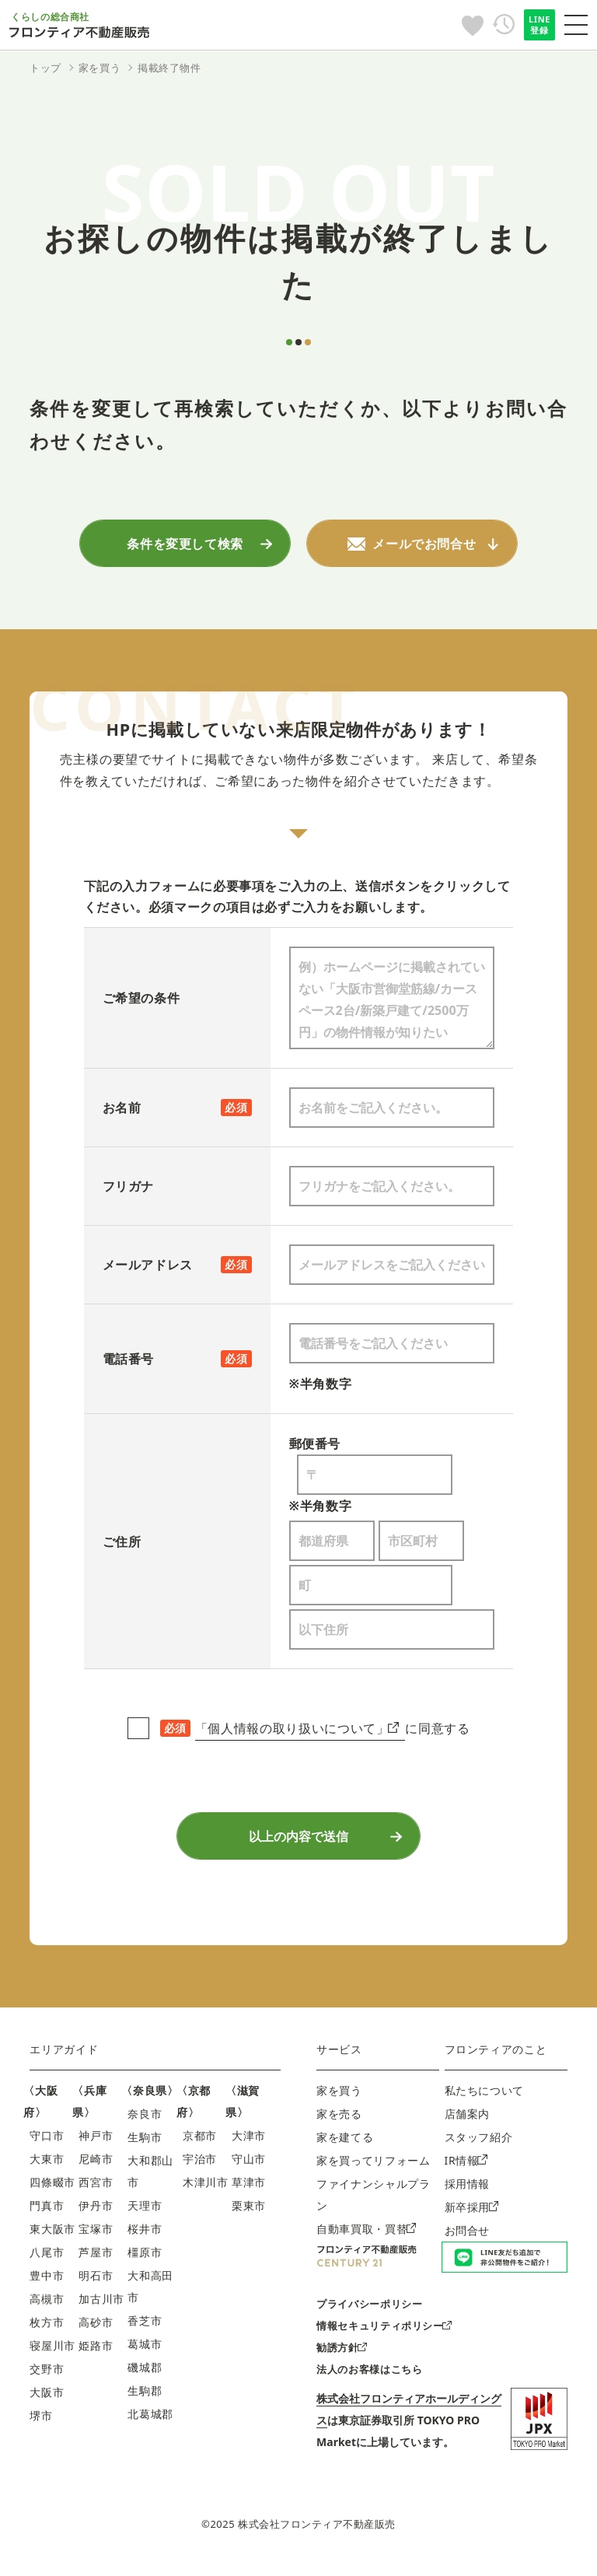  What do you see at coordinates (144, 2147) in the screenshot?
I see `生駒市` at bounding box center [144, 2147].